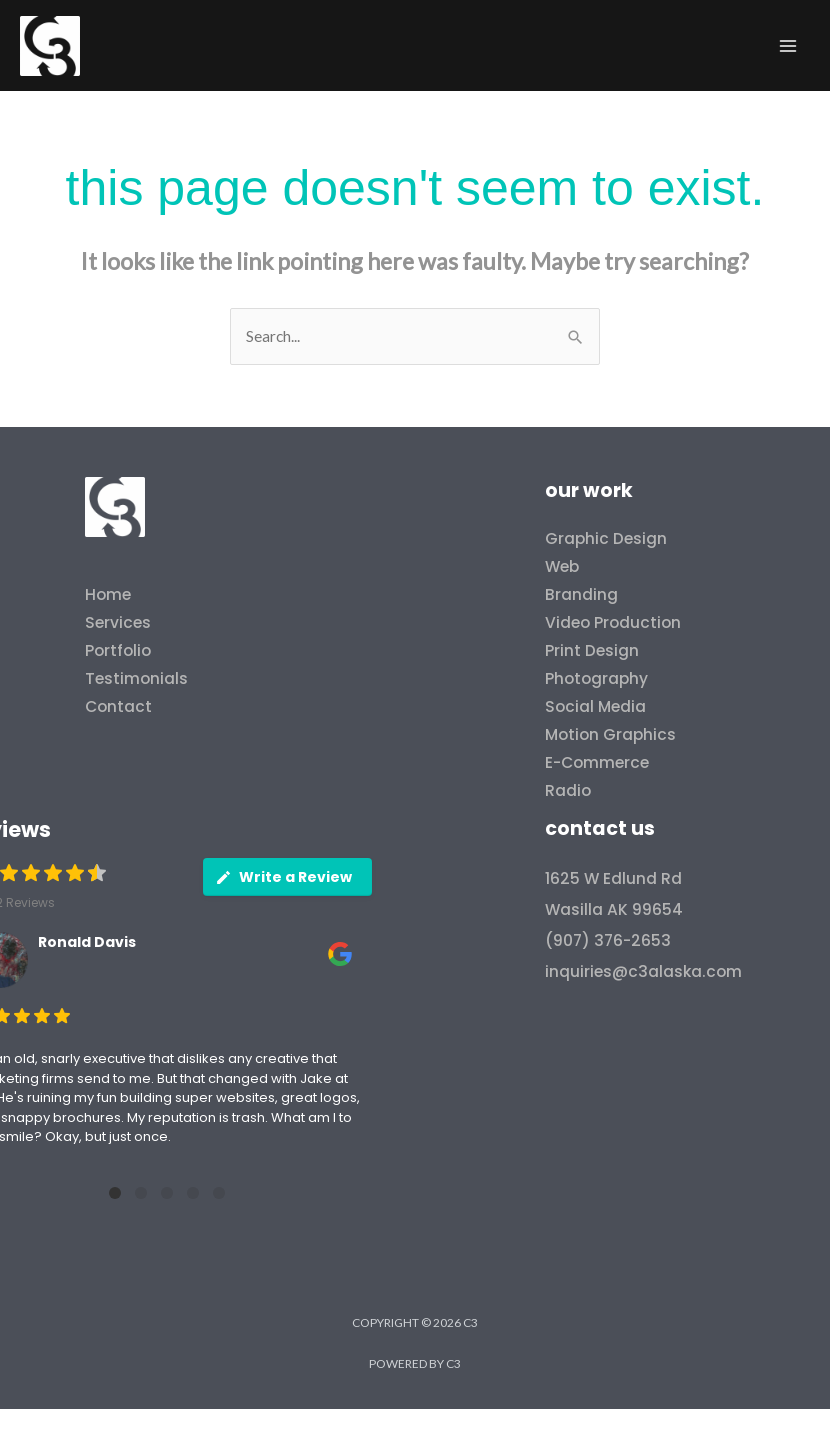 This screenshot has height=1436, width=830. I want to click on Video Production, so click(613, 622).